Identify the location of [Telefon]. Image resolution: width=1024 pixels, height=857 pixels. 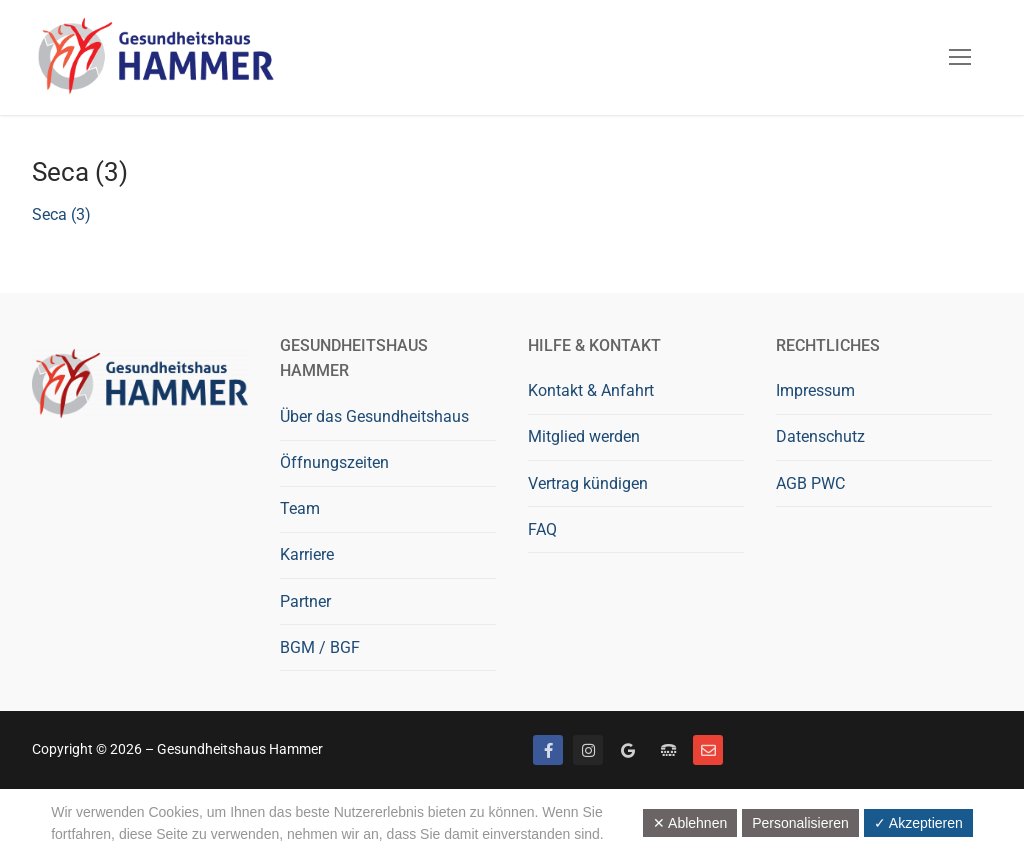
(668, 750).